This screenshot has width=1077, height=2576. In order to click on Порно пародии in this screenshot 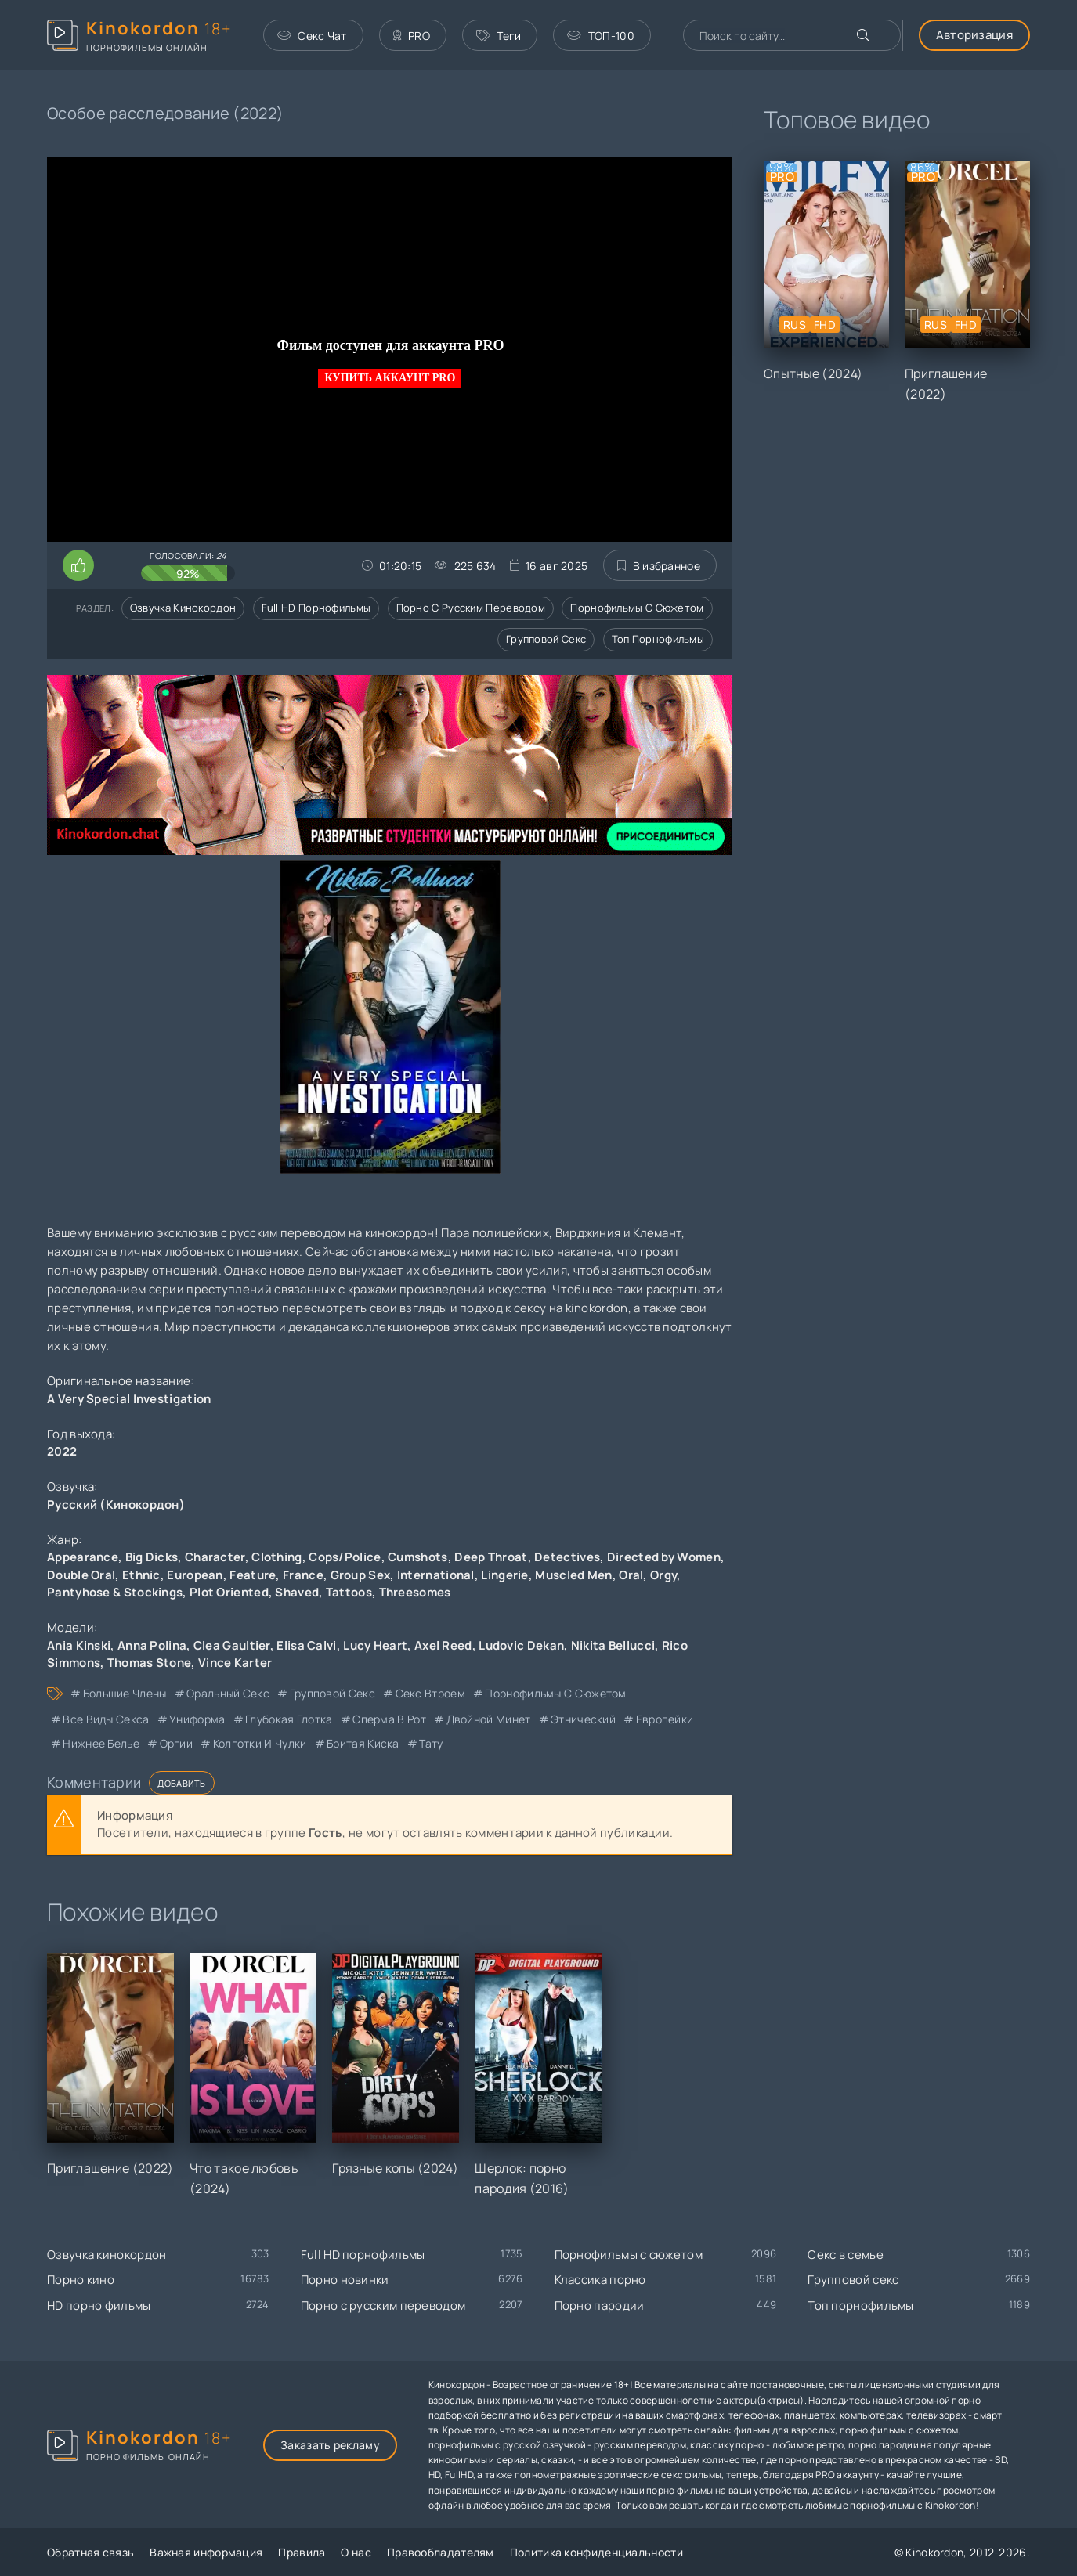, I will do `click(600, 2305)`.